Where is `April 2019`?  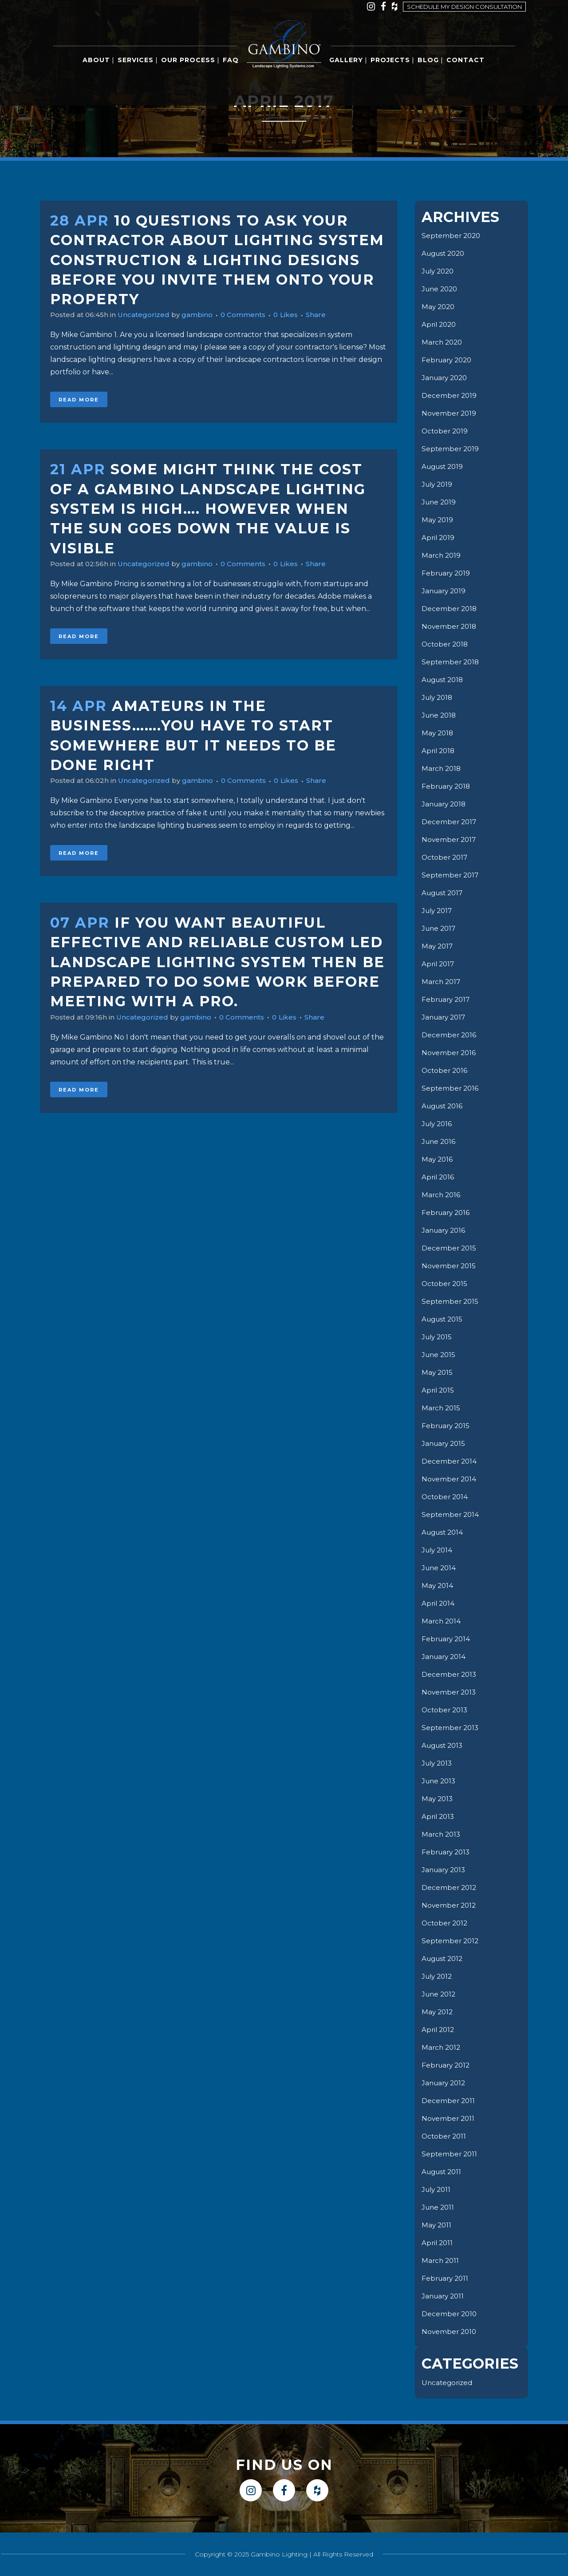
April 2019 is located at coordinates (439, 537).